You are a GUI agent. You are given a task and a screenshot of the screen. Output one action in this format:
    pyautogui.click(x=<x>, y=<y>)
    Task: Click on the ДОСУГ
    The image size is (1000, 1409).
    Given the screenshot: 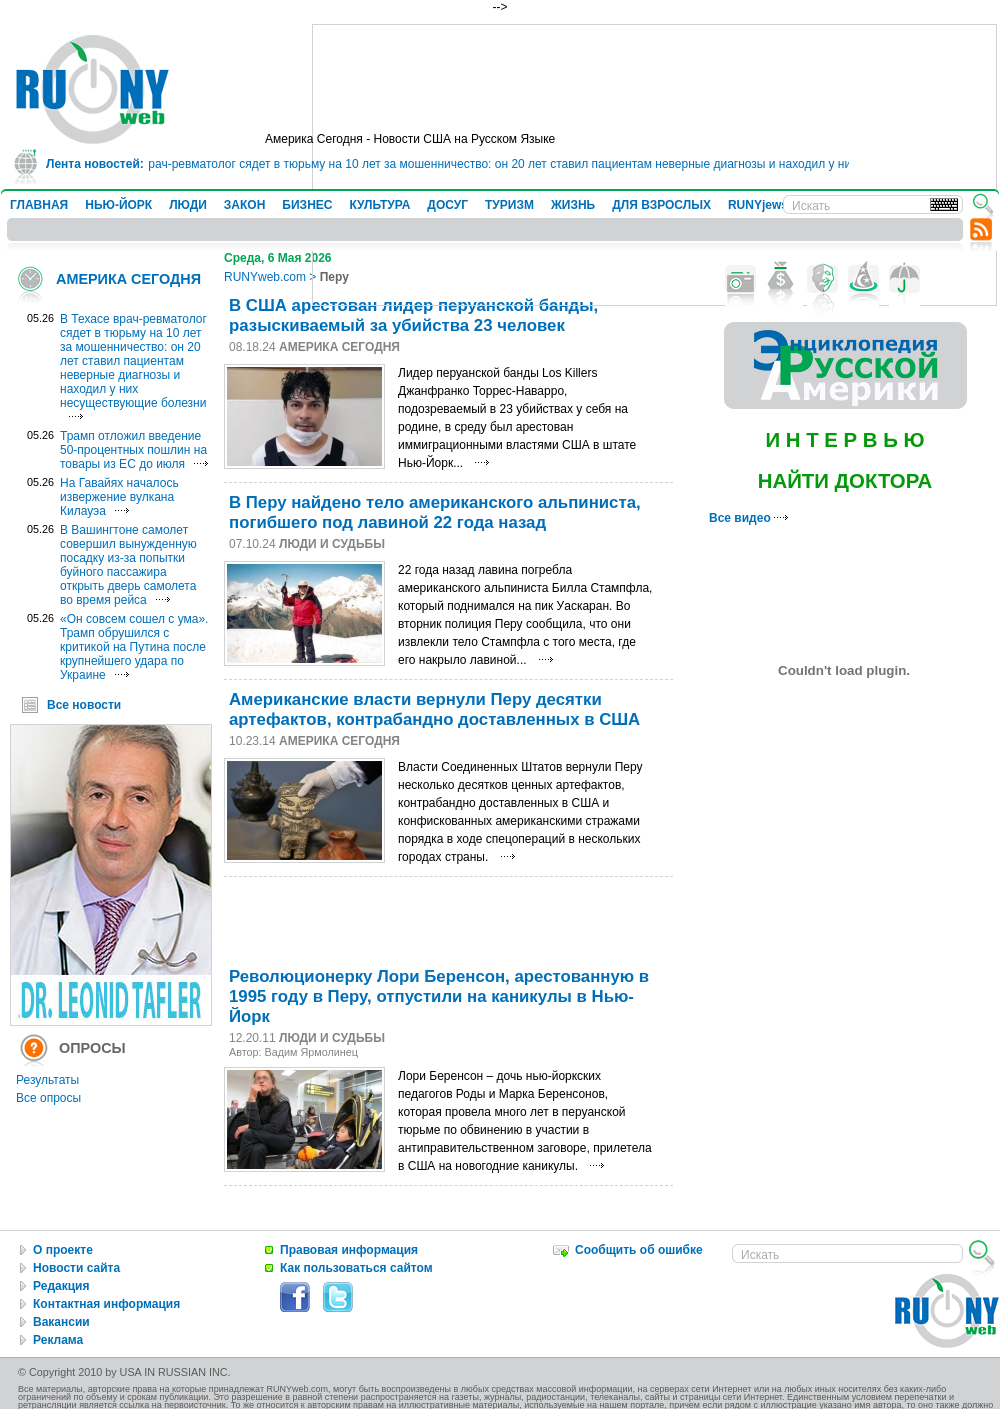 What is the action you would take?
    pyautogui.click(x=447, y=205)
    